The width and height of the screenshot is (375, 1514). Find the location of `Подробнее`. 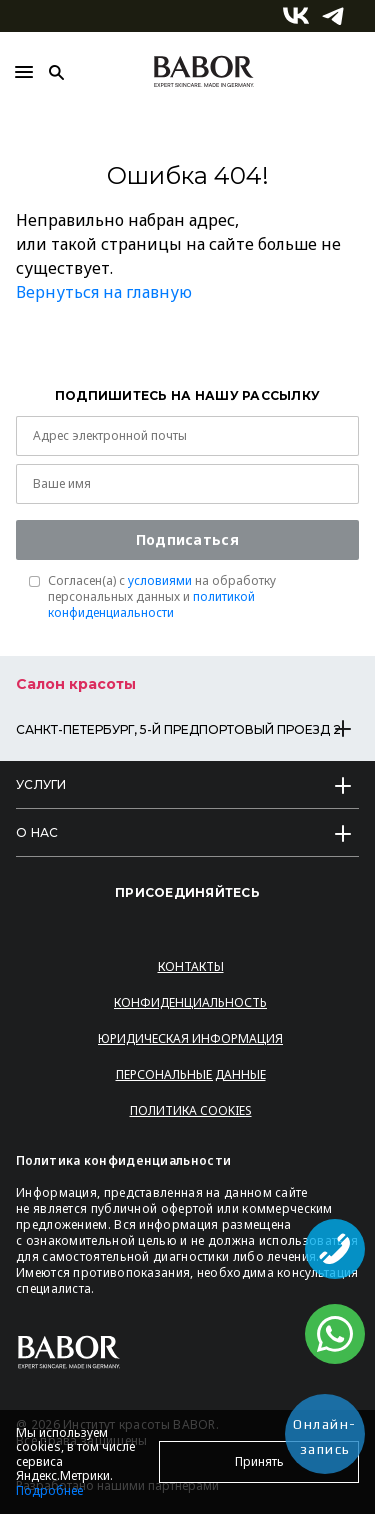

Подробнее is located at coordinates (49, 1490).